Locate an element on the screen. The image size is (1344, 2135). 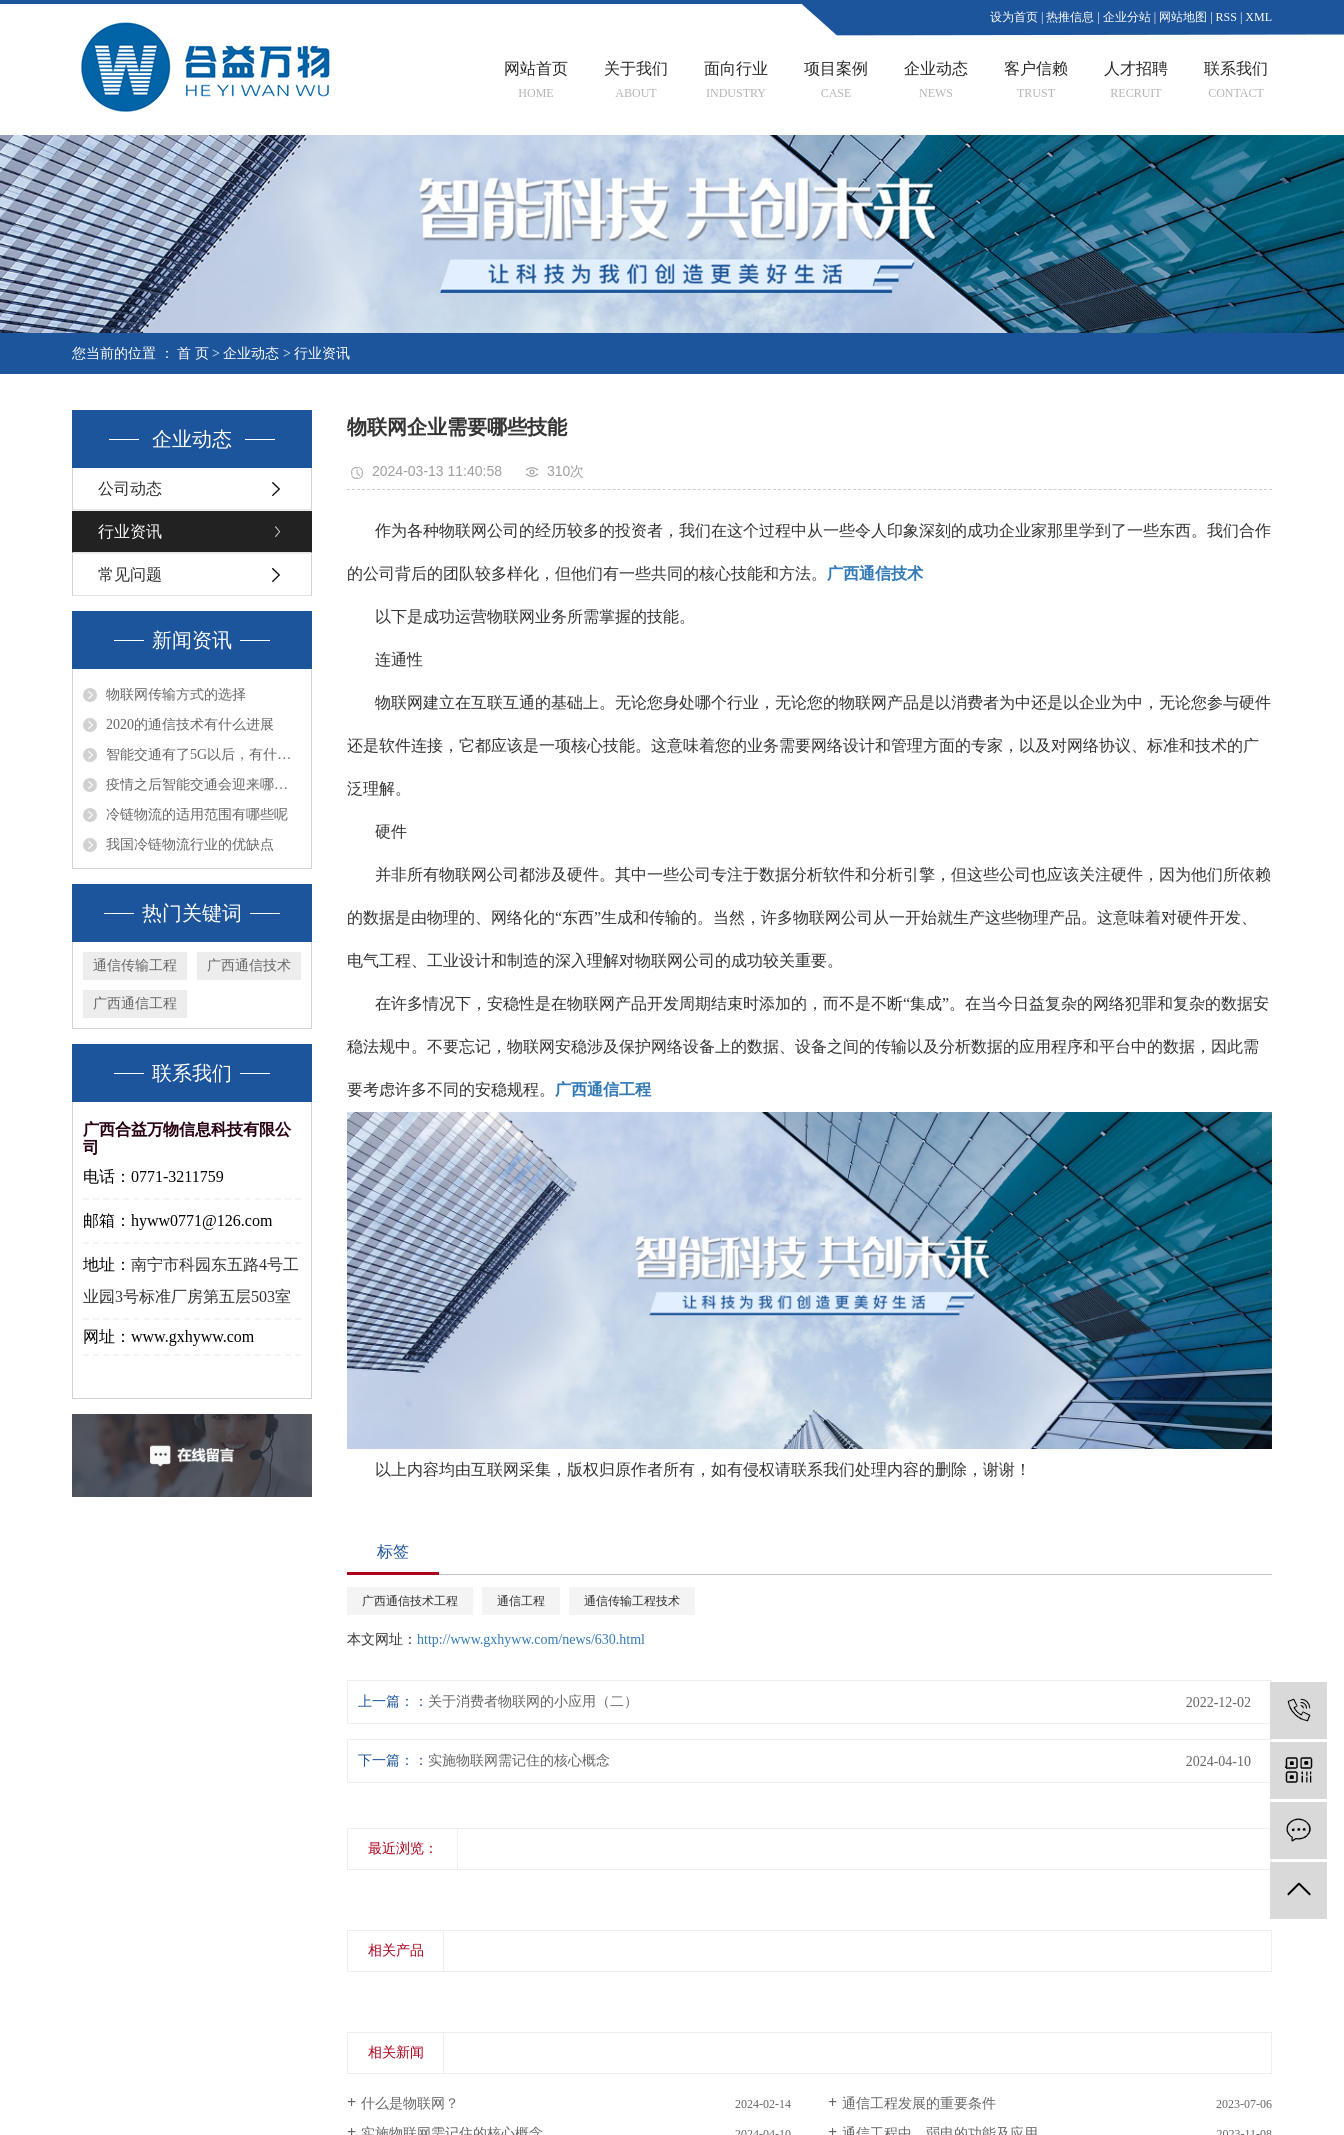
通信传输工程技术 is located at coordinates (632, 1601).